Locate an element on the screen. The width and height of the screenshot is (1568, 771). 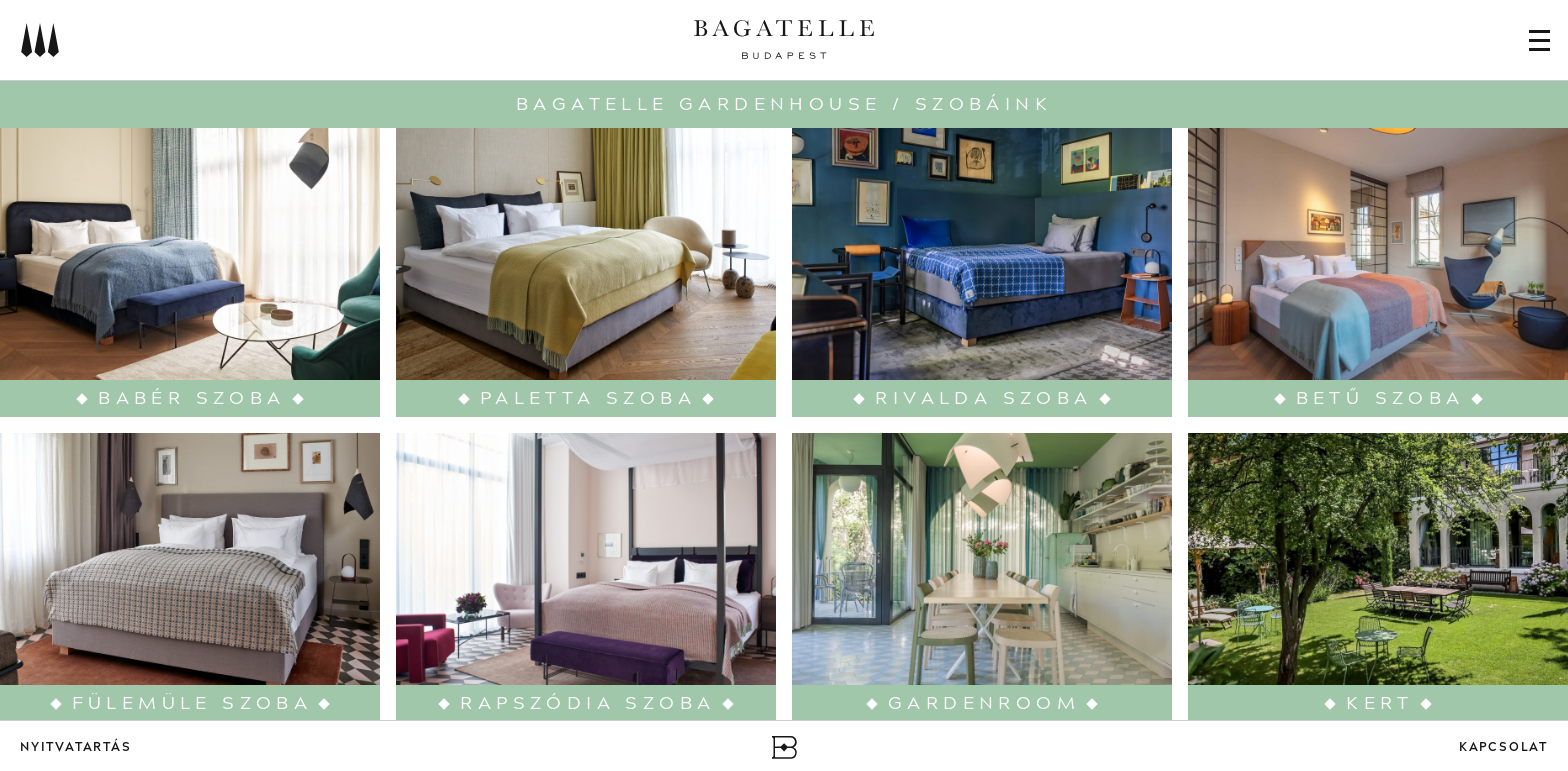
Babér szoba is located at coordinates (191, 398).